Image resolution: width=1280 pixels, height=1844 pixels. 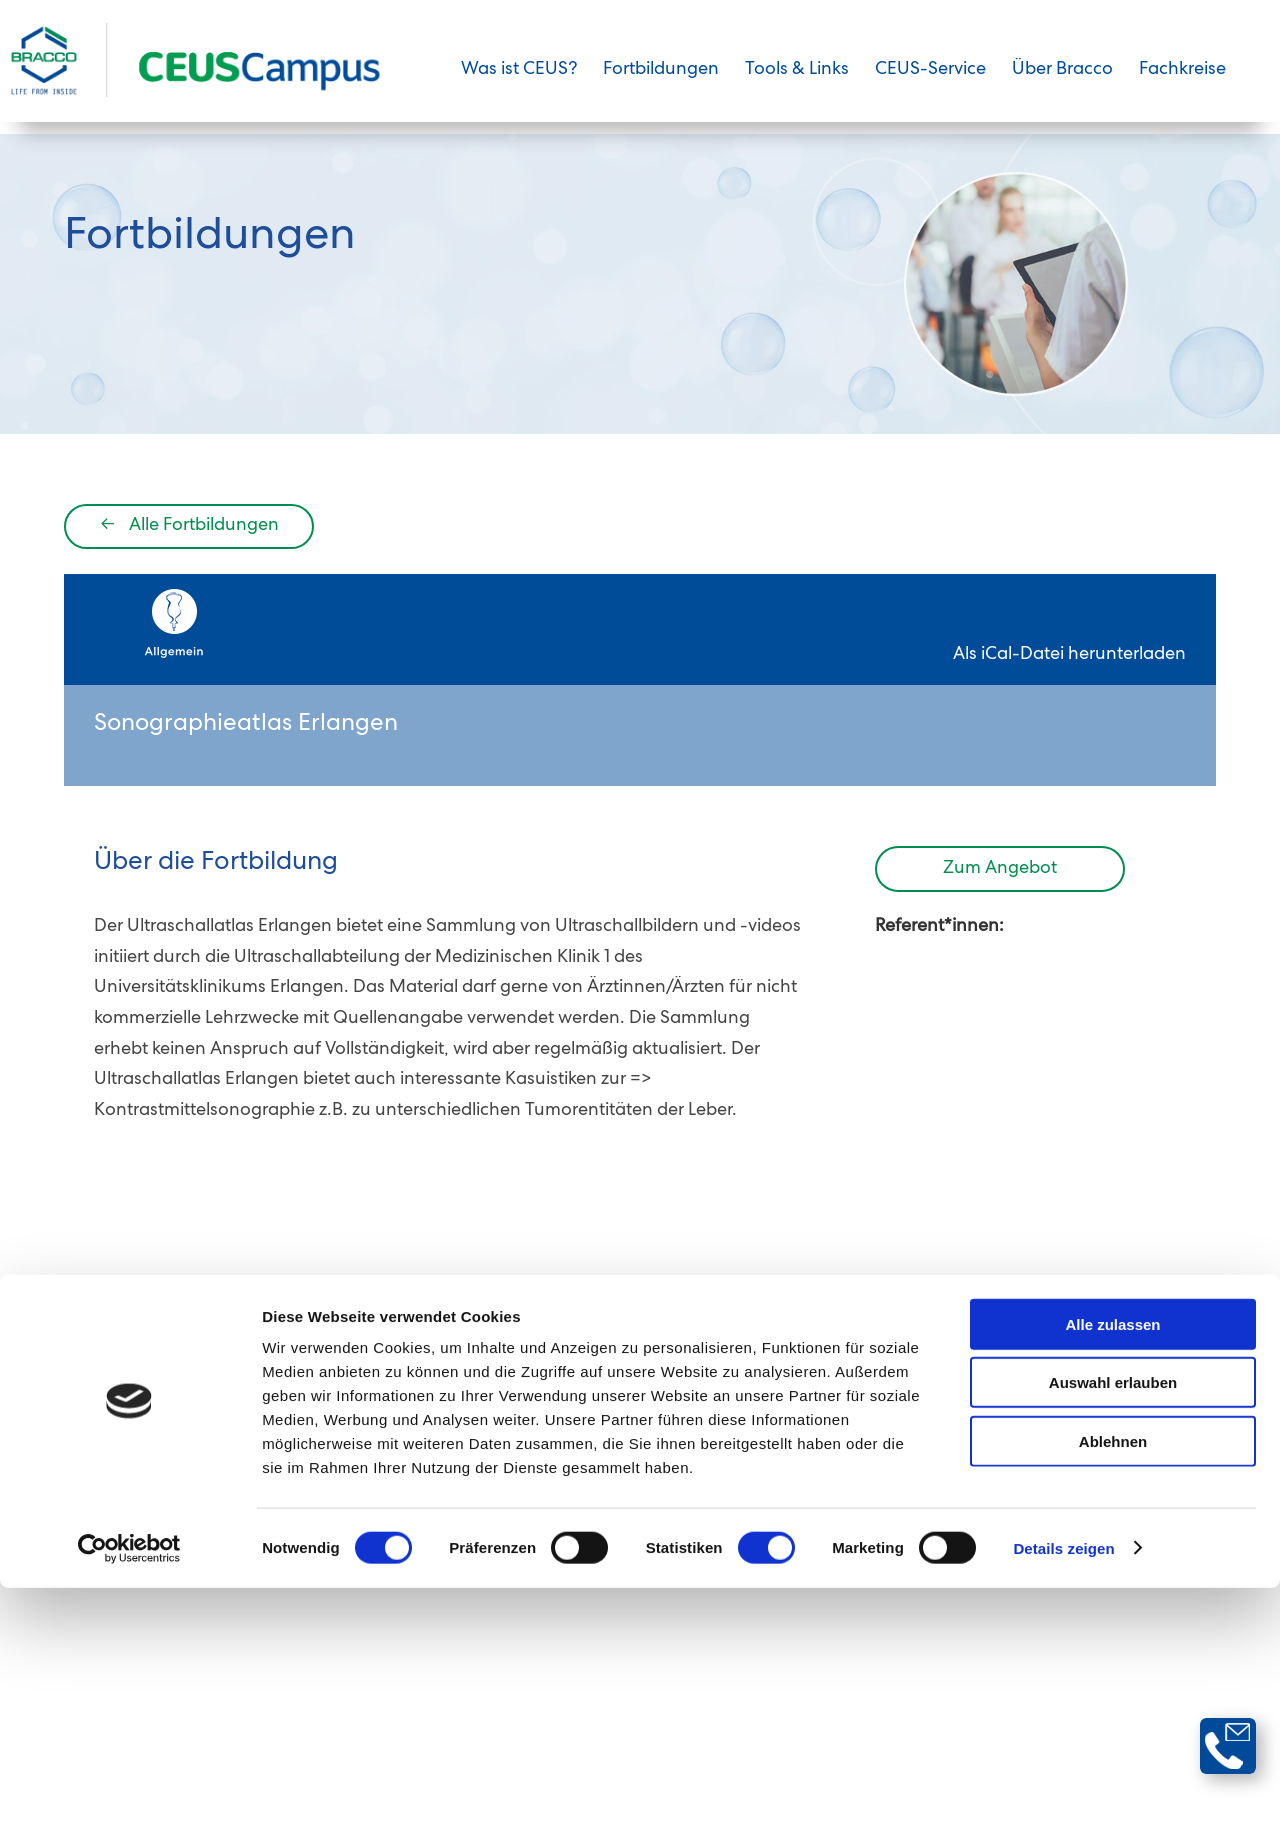 What do you see at coordinates (1063, 1804) in the screenshot?
I see `Details zeigen` at bounding box center [1063, 1804].